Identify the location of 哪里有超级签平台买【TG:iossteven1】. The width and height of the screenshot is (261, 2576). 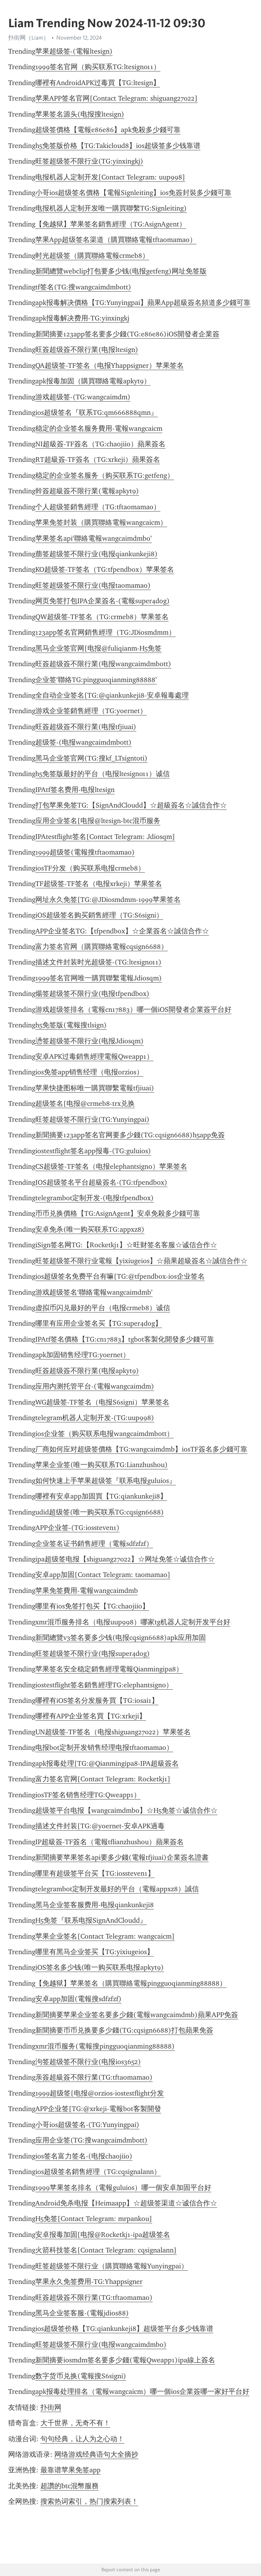
(95, 1873).